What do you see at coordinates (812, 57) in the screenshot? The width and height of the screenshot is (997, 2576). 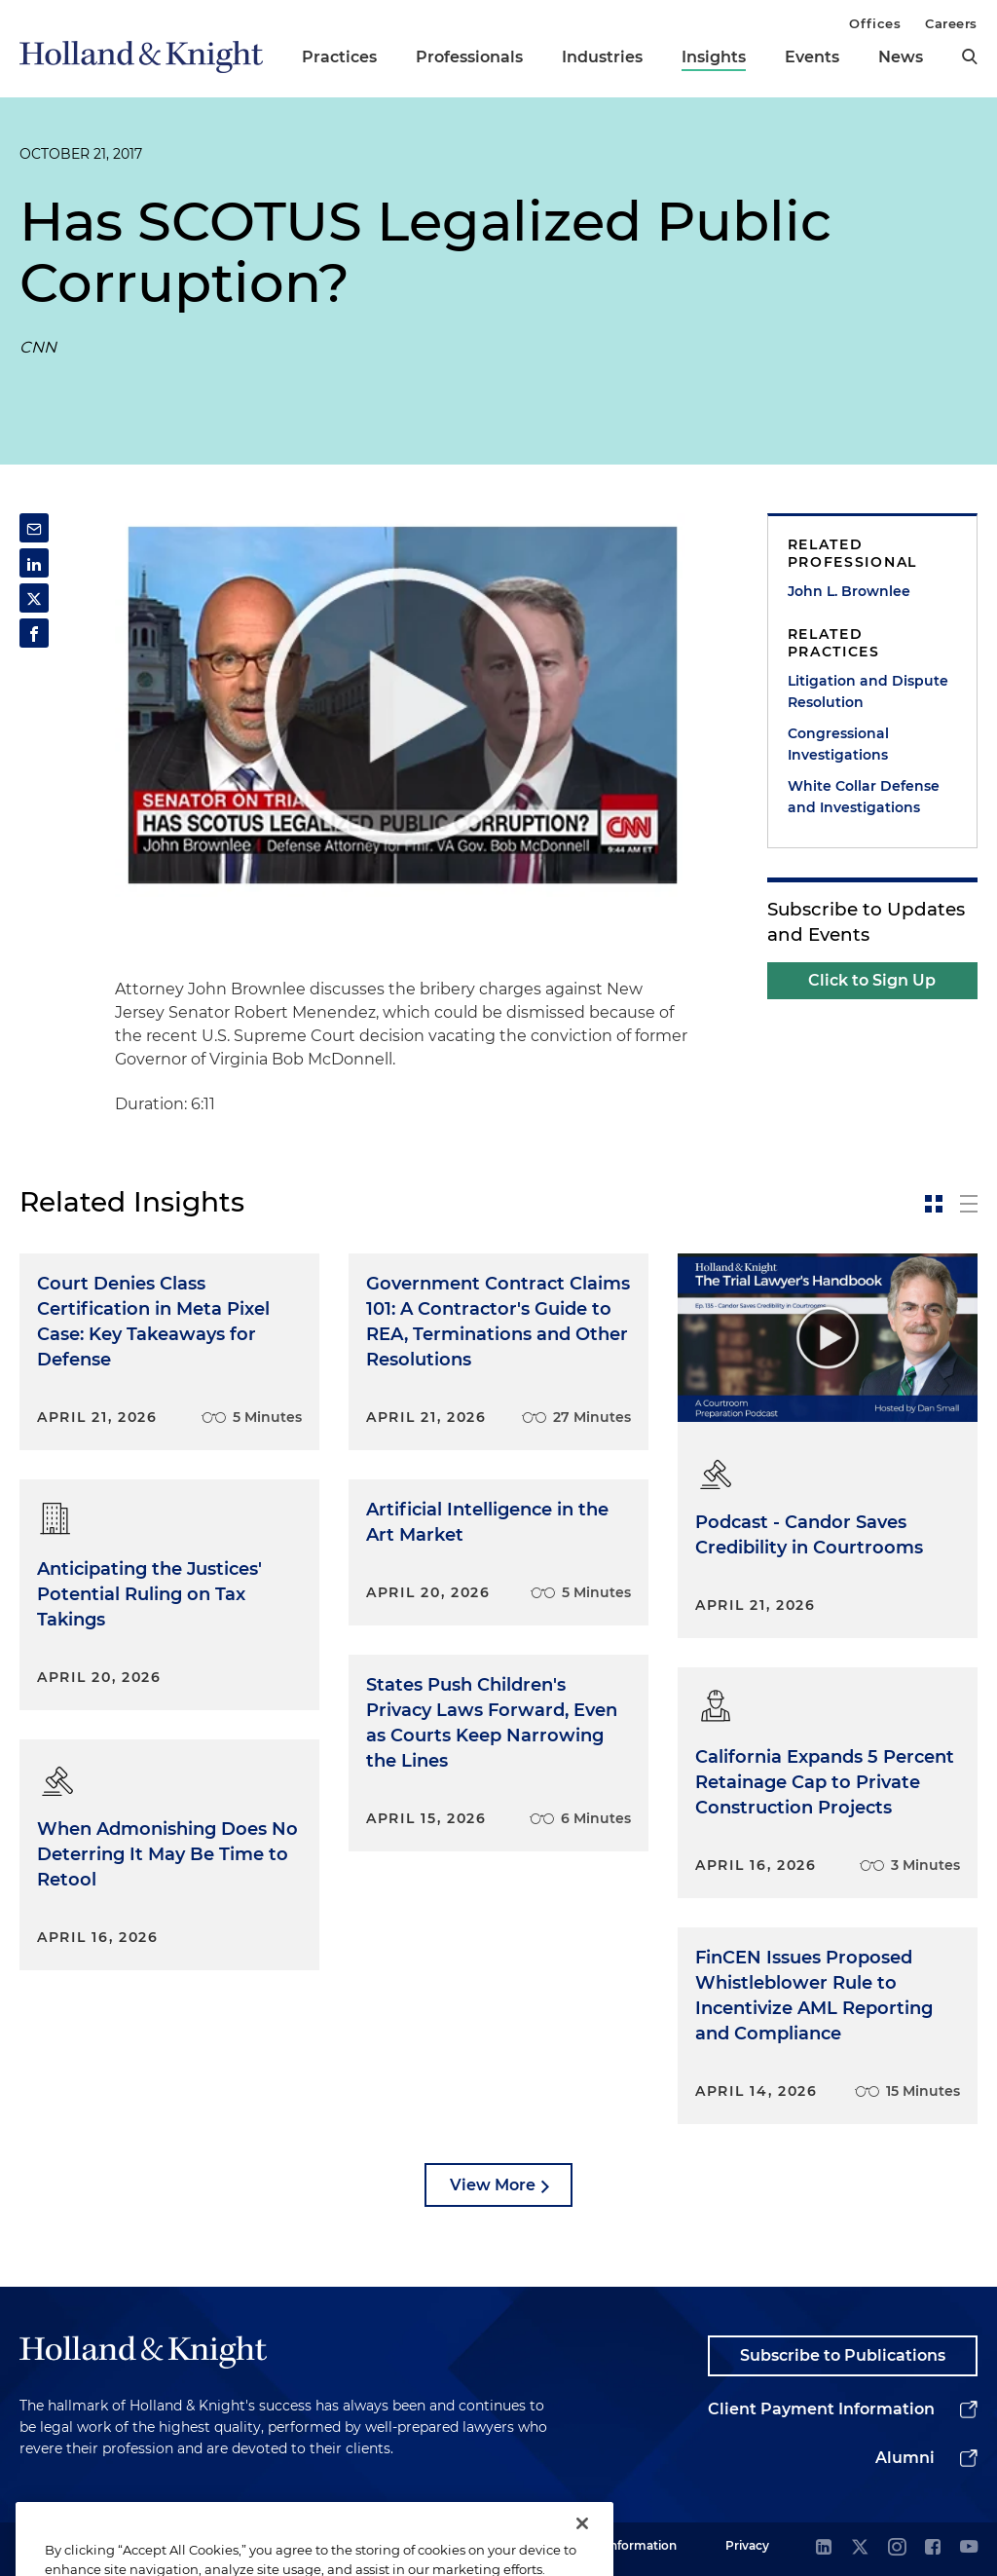 I see `Events` at bounding box center [812, 57].